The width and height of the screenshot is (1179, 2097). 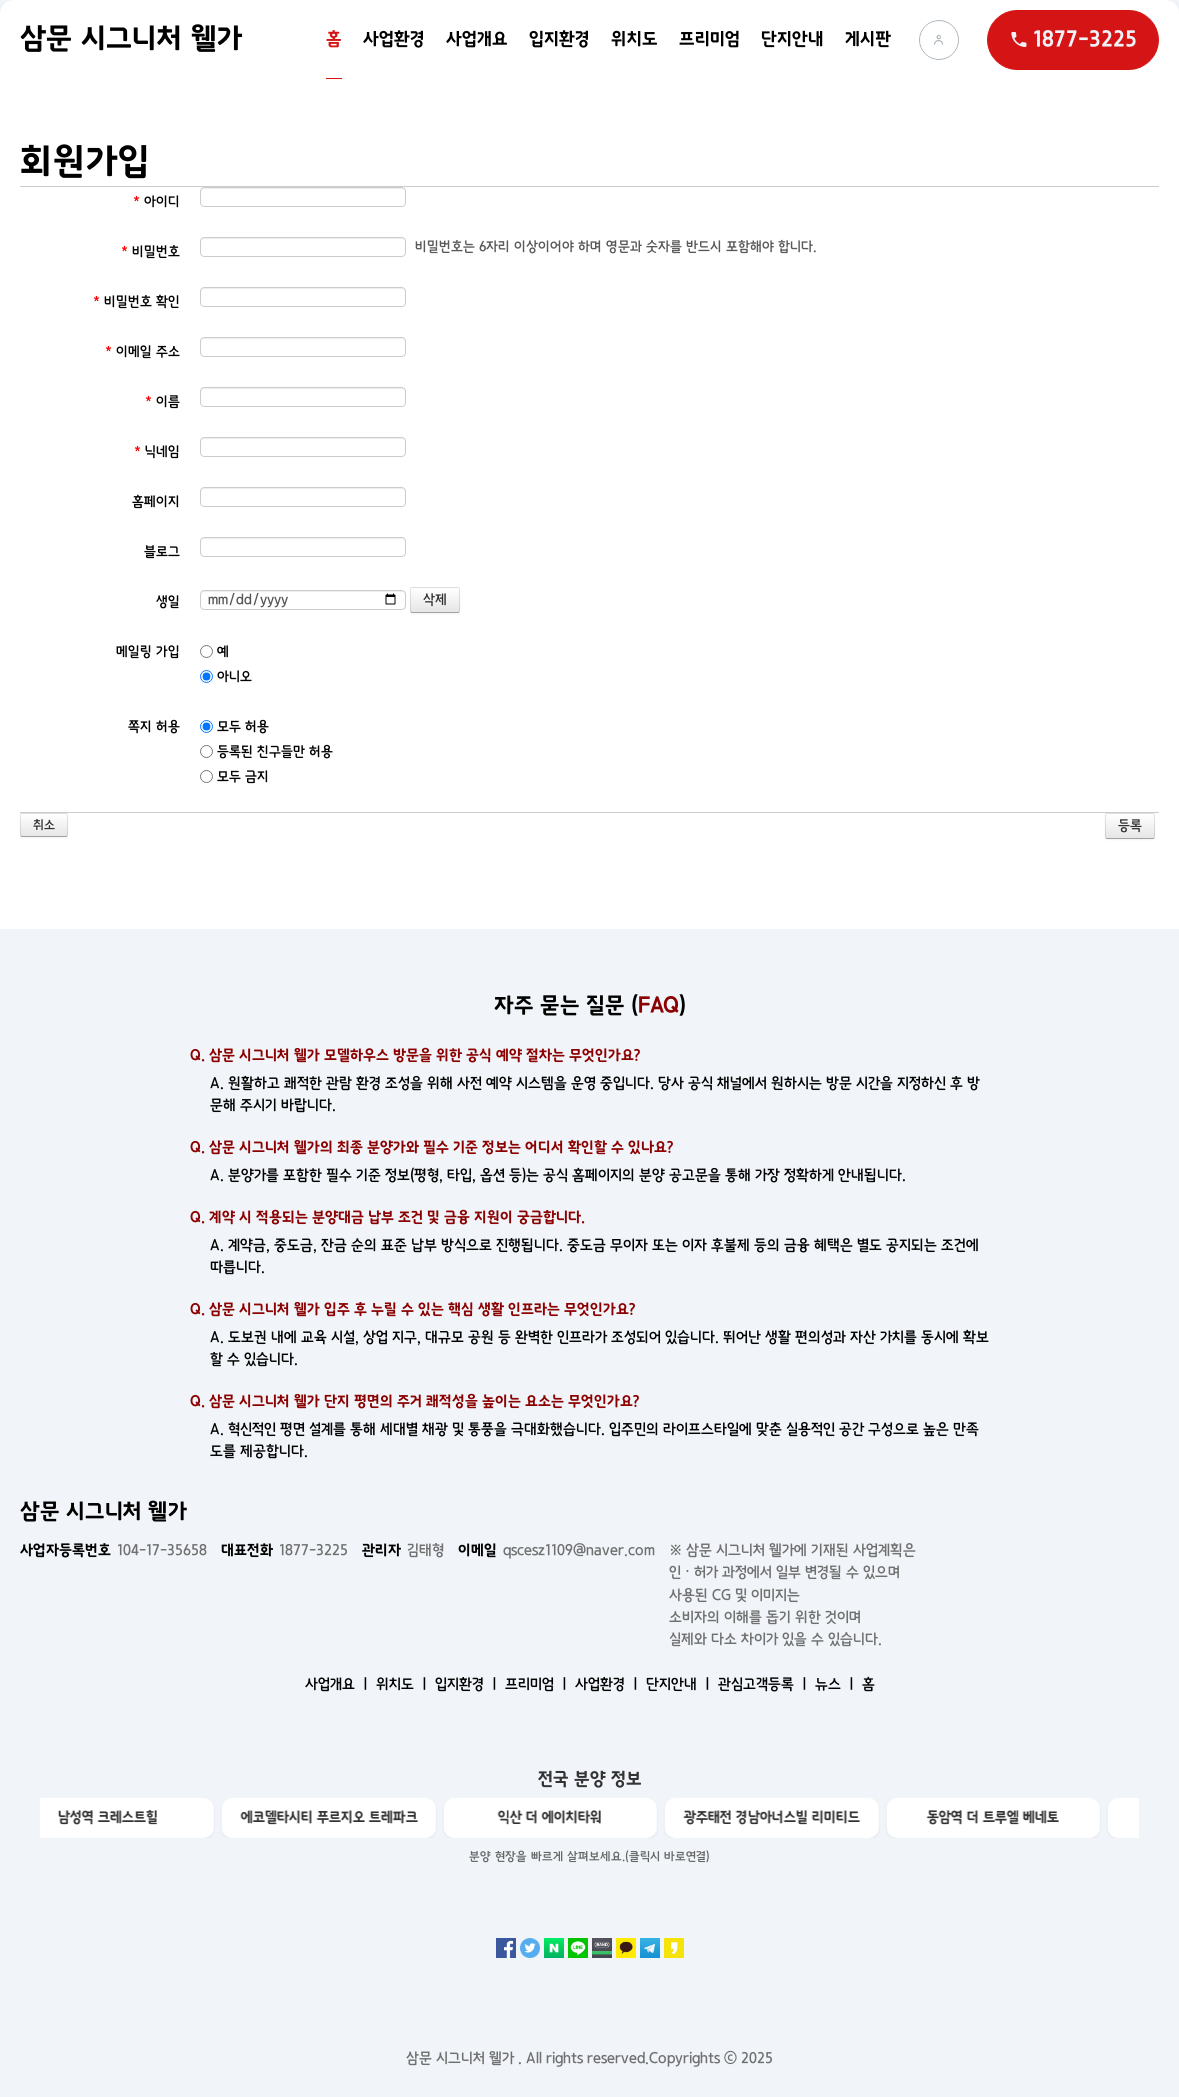 What do you see at coordinates (162, 401) in the screenshot?
I see `이름` at bounding box center [162, 401].